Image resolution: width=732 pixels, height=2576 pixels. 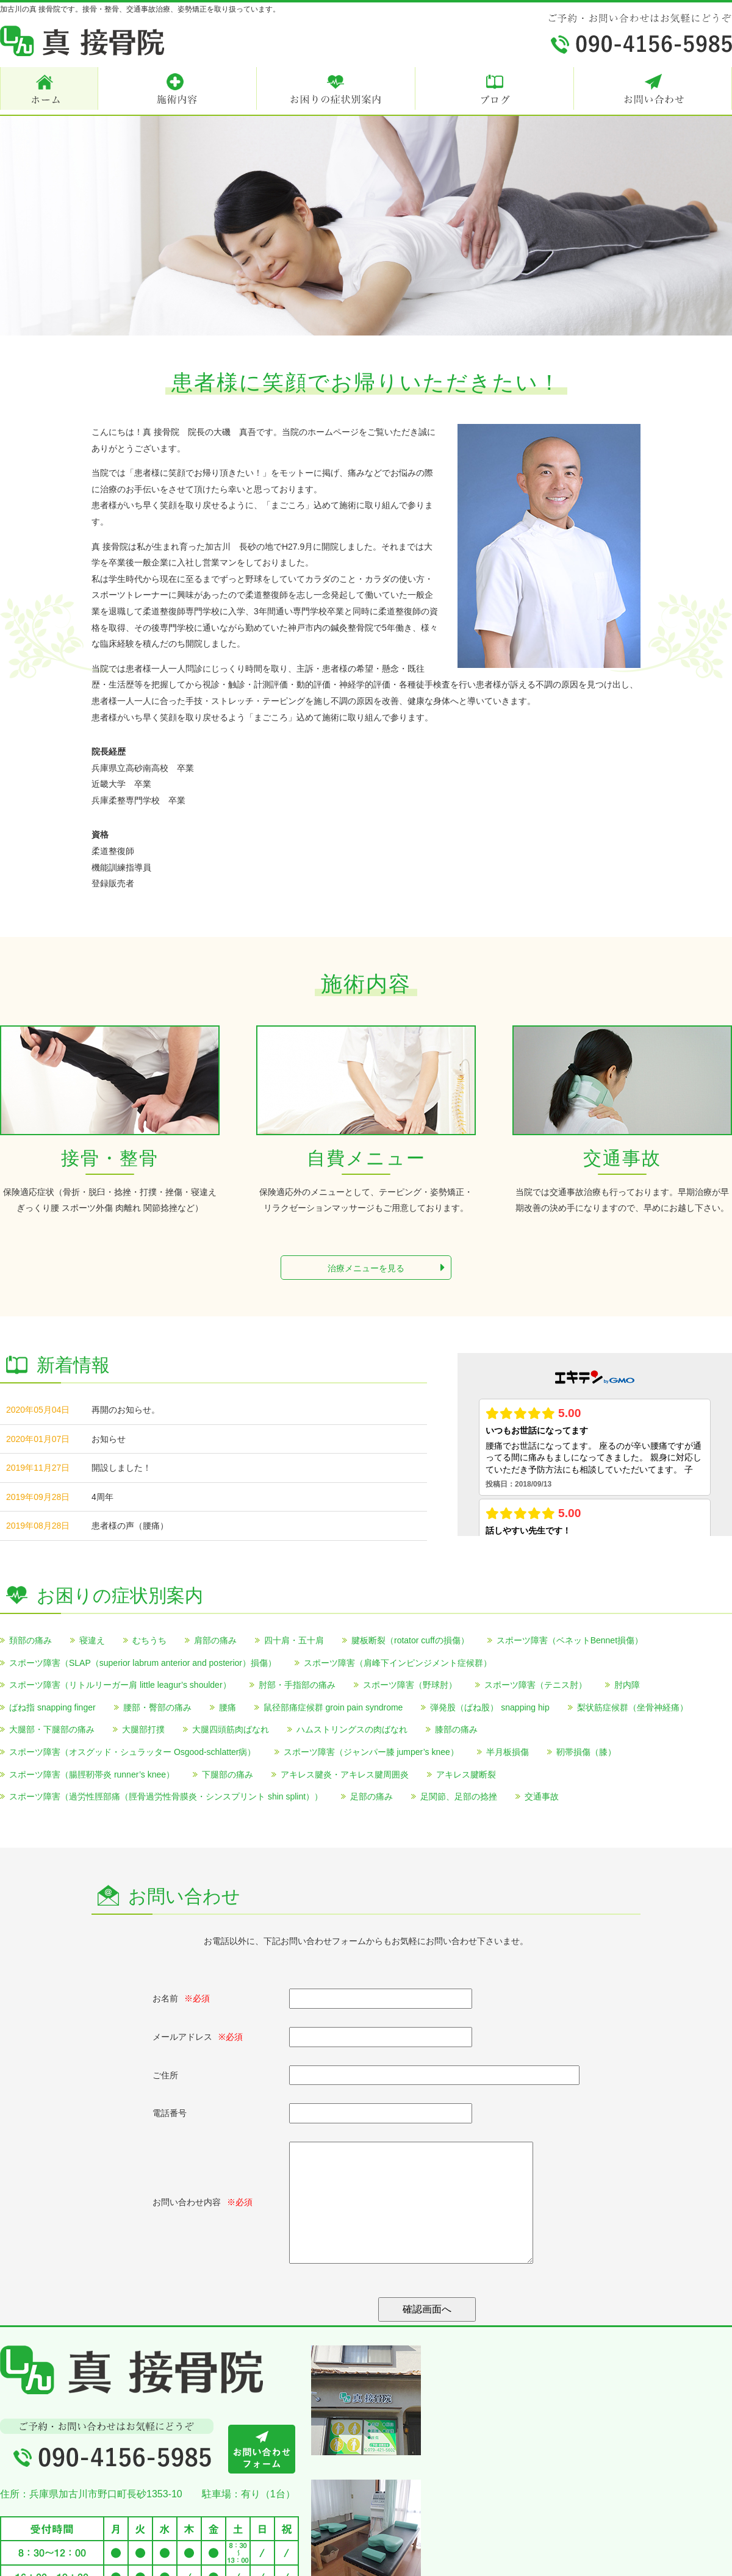 What do you see at coordinates (126, 1410) in the screenshot?
I see `再開のお知らせ。` at bounding box center [126, 1410].